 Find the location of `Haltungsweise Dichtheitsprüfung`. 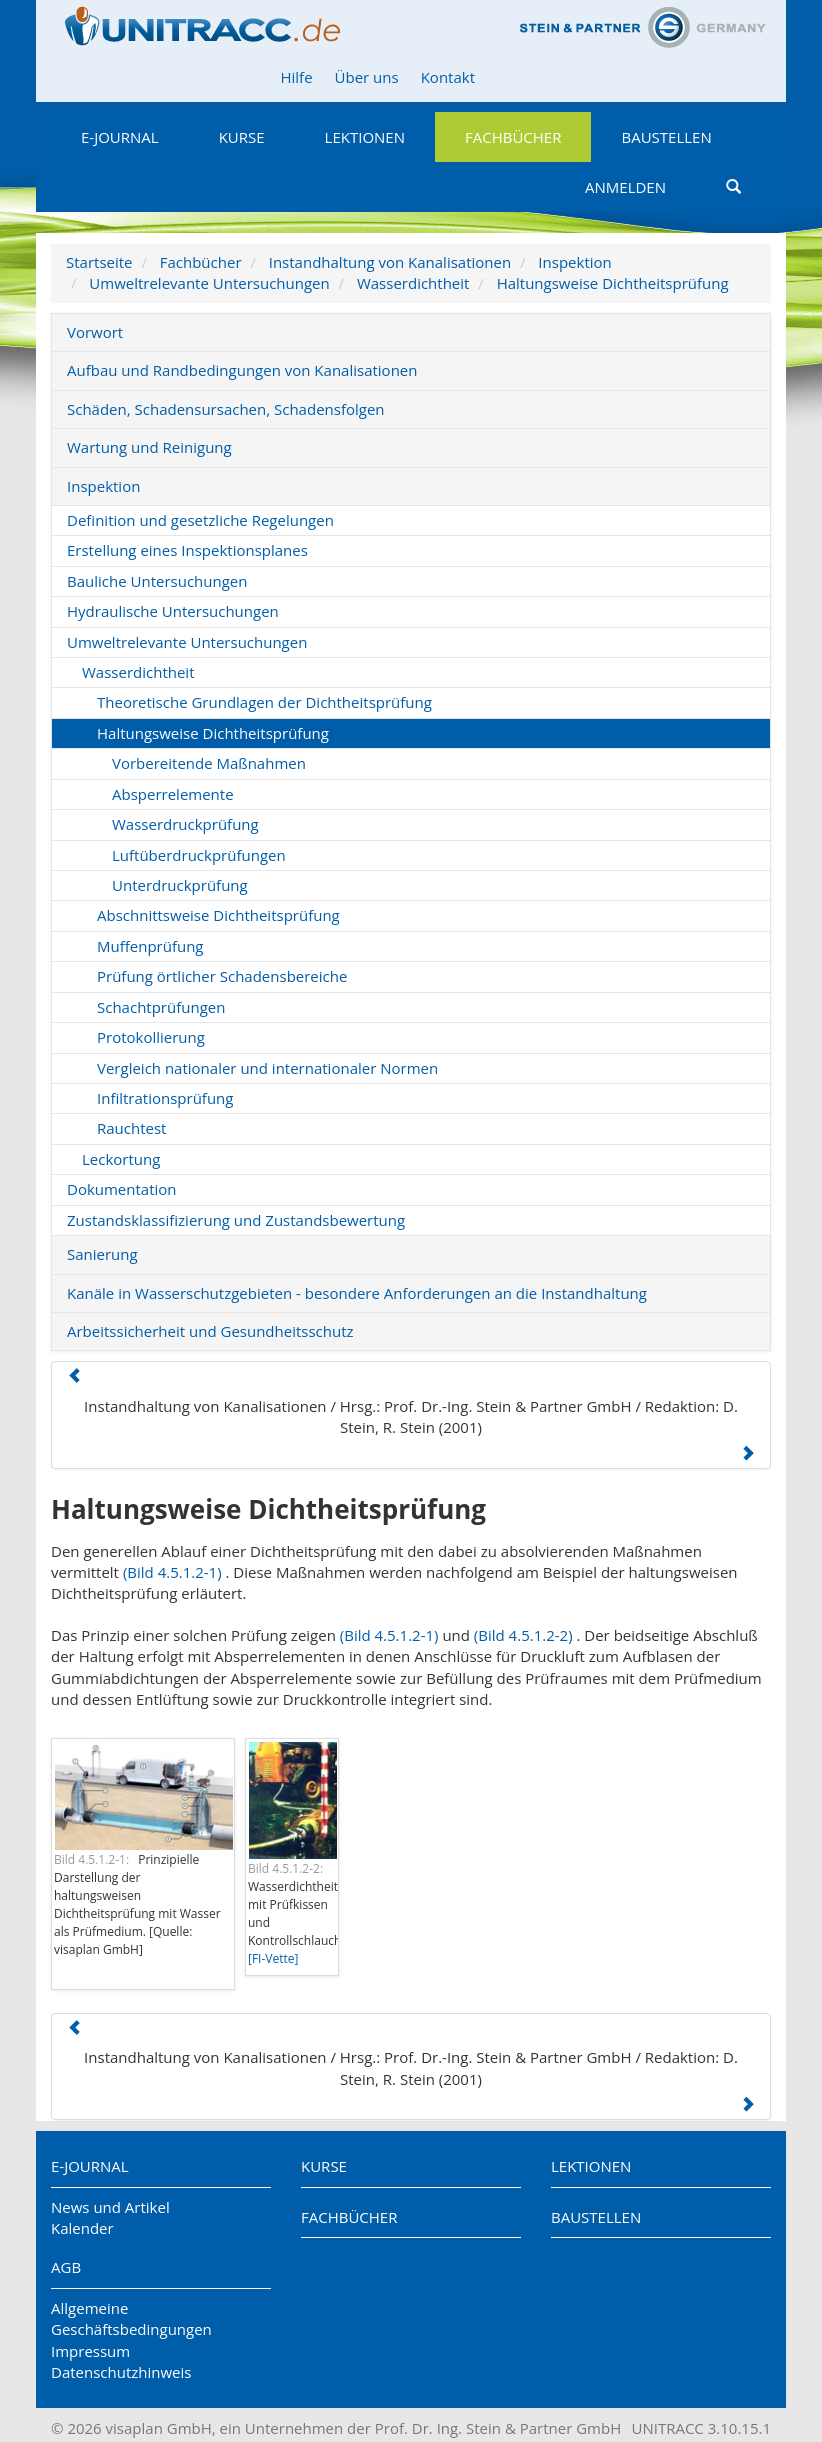

Haltungsweise Dichtheitsprüfung is located at coordinates (613, 283).